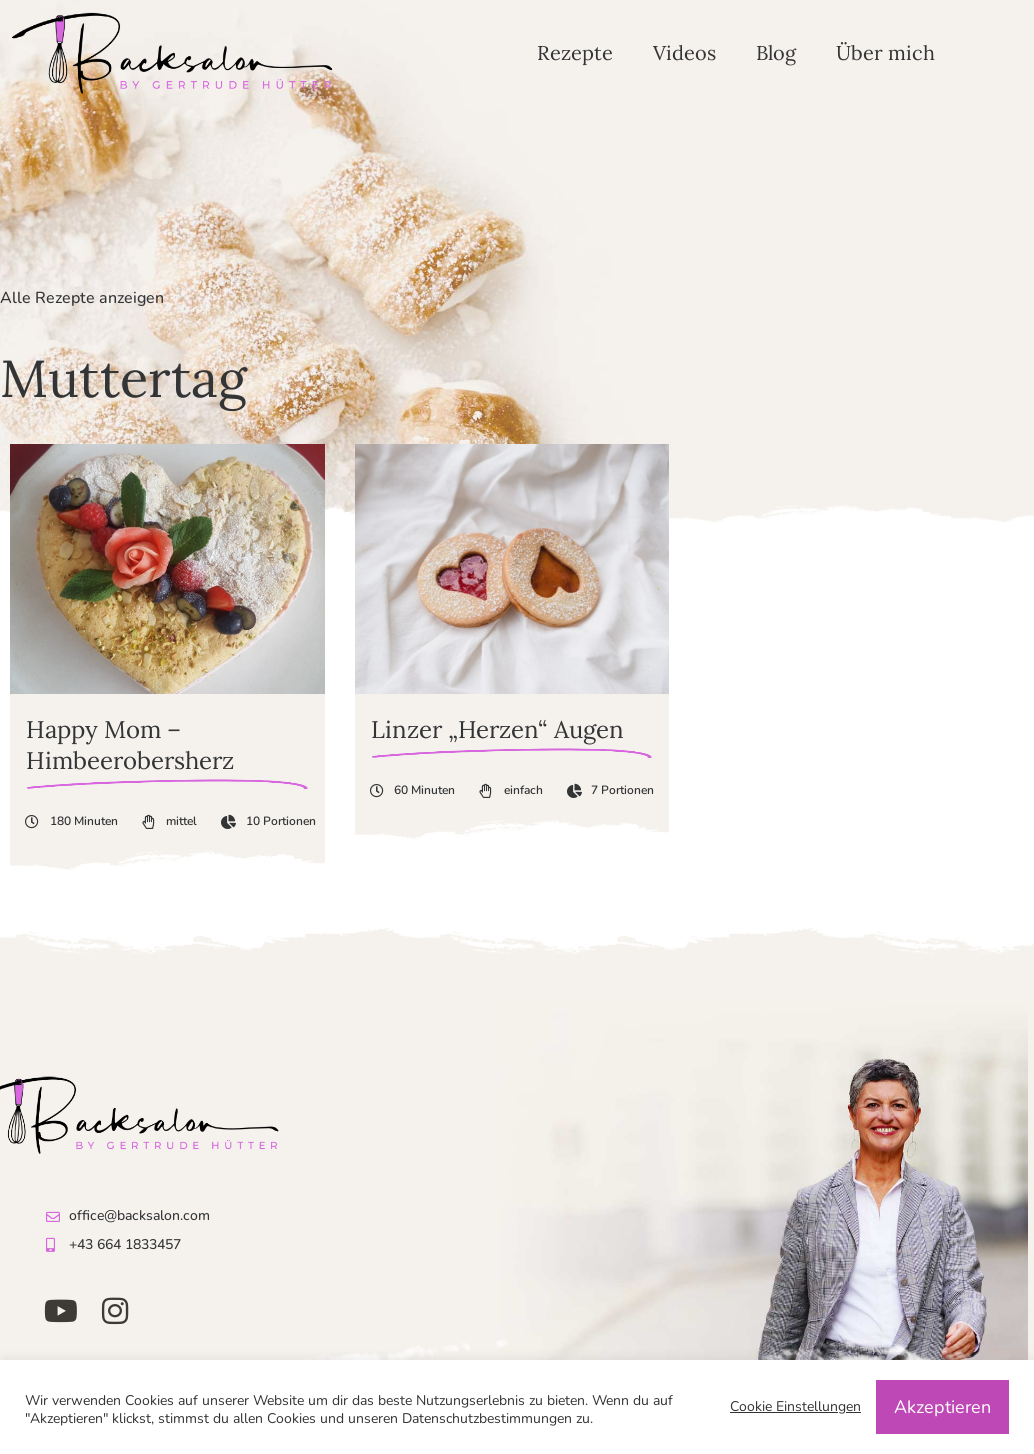  Describe the element at coordinates (684, 52) in the screenshot. I see `Videos` at that location.